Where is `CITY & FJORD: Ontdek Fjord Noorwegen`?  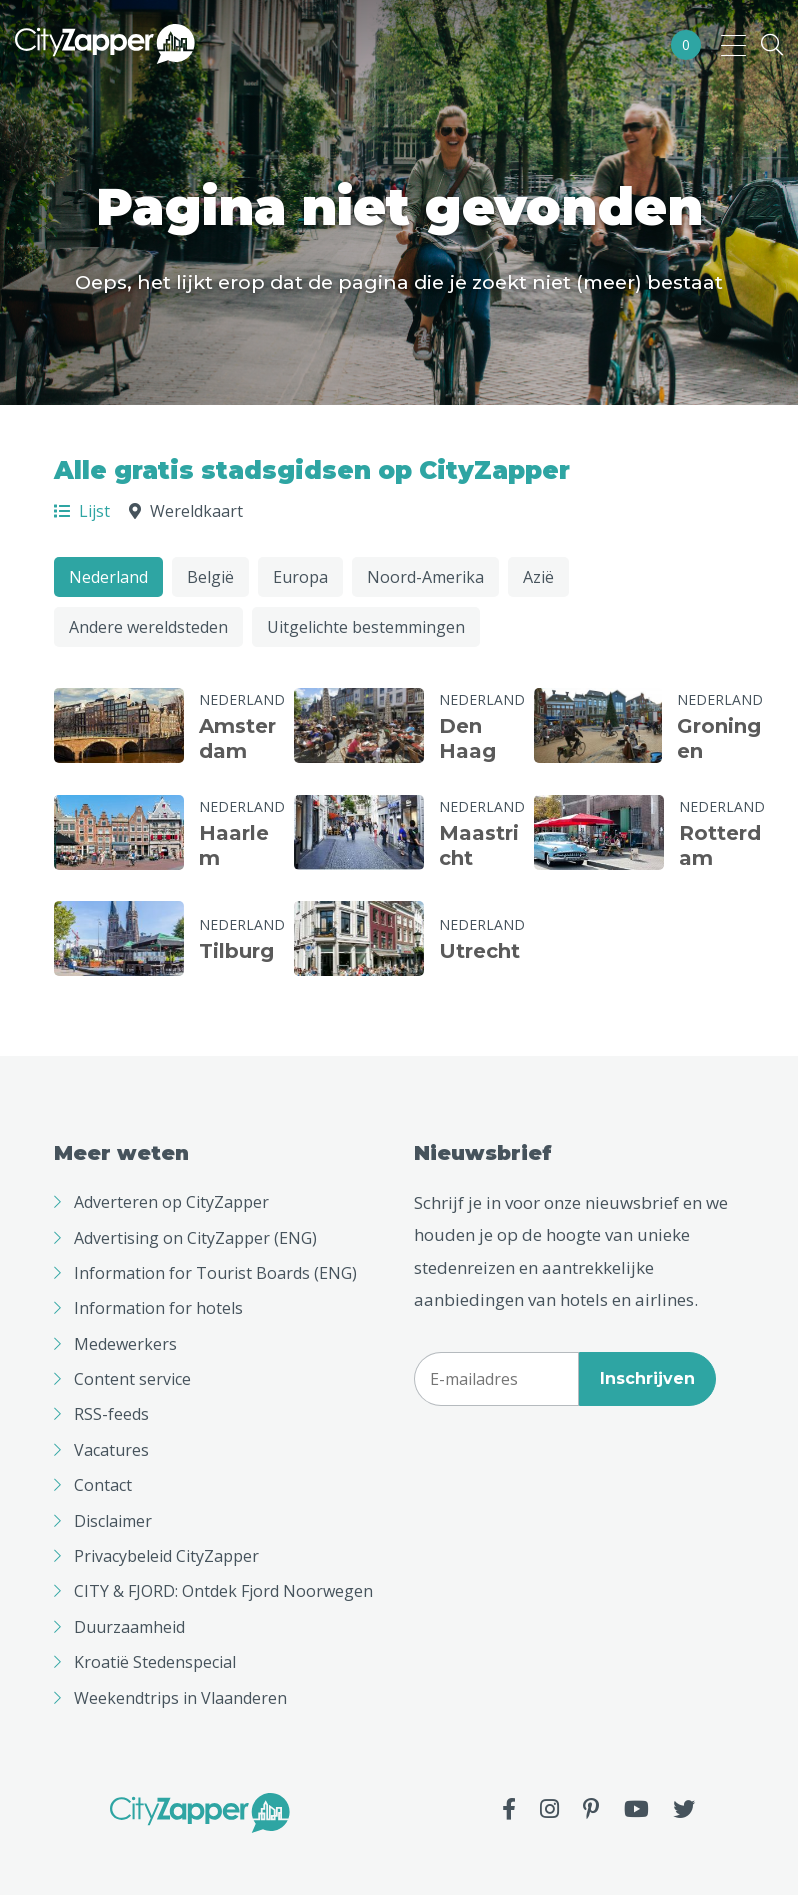 CITY & FJORD: Ontdek Fjord Noorwegen is located at coordinates (223, 1591).